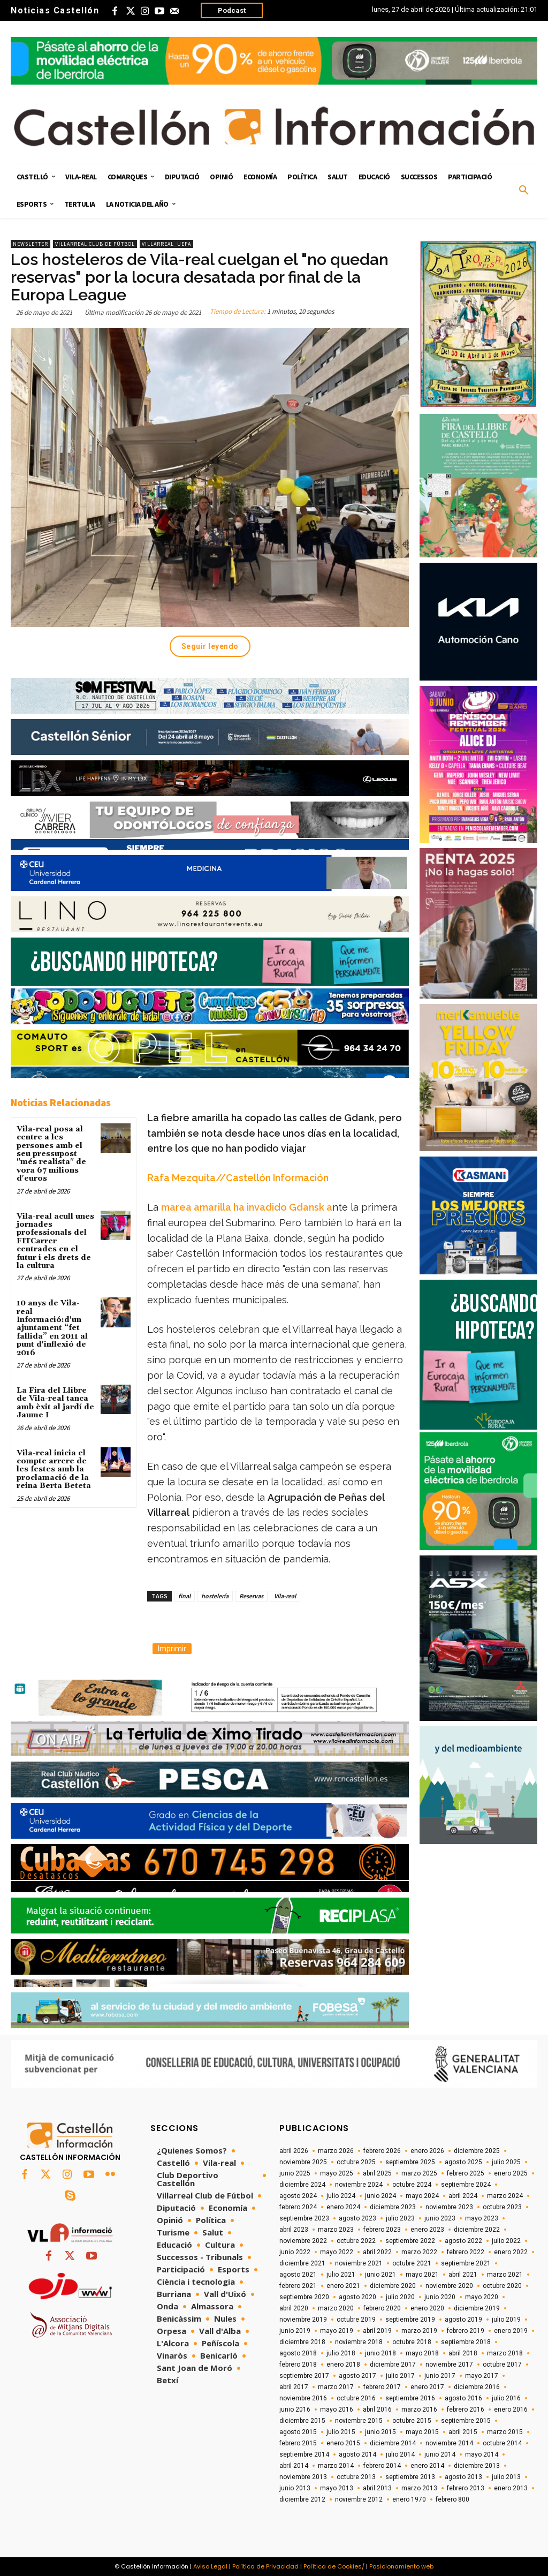  I want to click on diciembre 2021, so click(302, 2263).